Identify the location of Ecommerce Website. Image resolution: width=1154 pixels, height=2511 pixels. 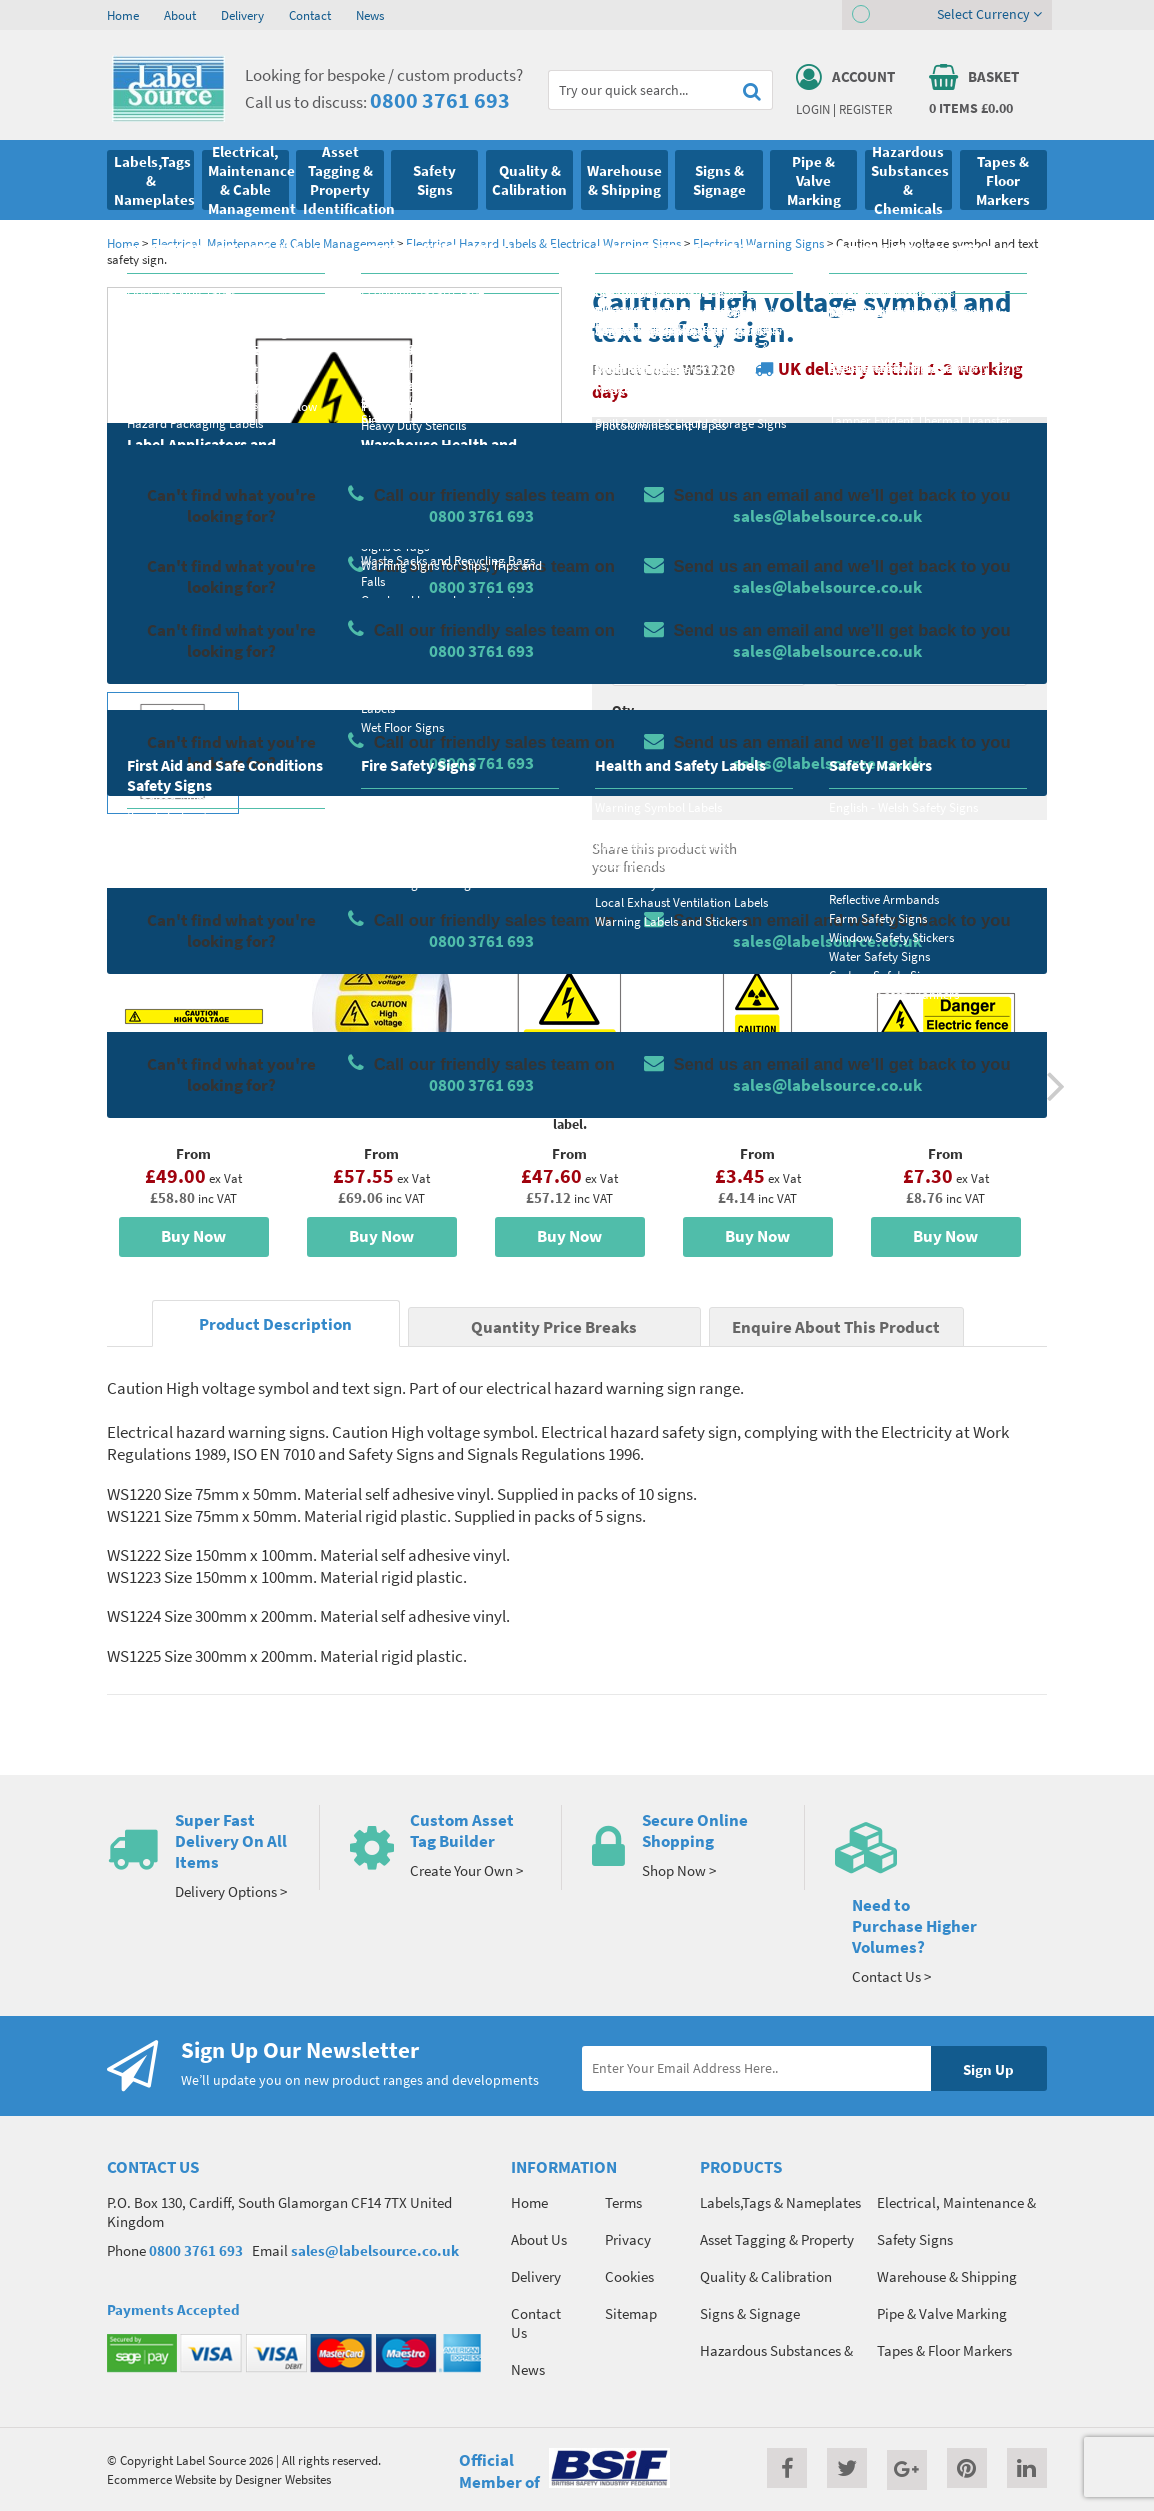
(161, 2479).